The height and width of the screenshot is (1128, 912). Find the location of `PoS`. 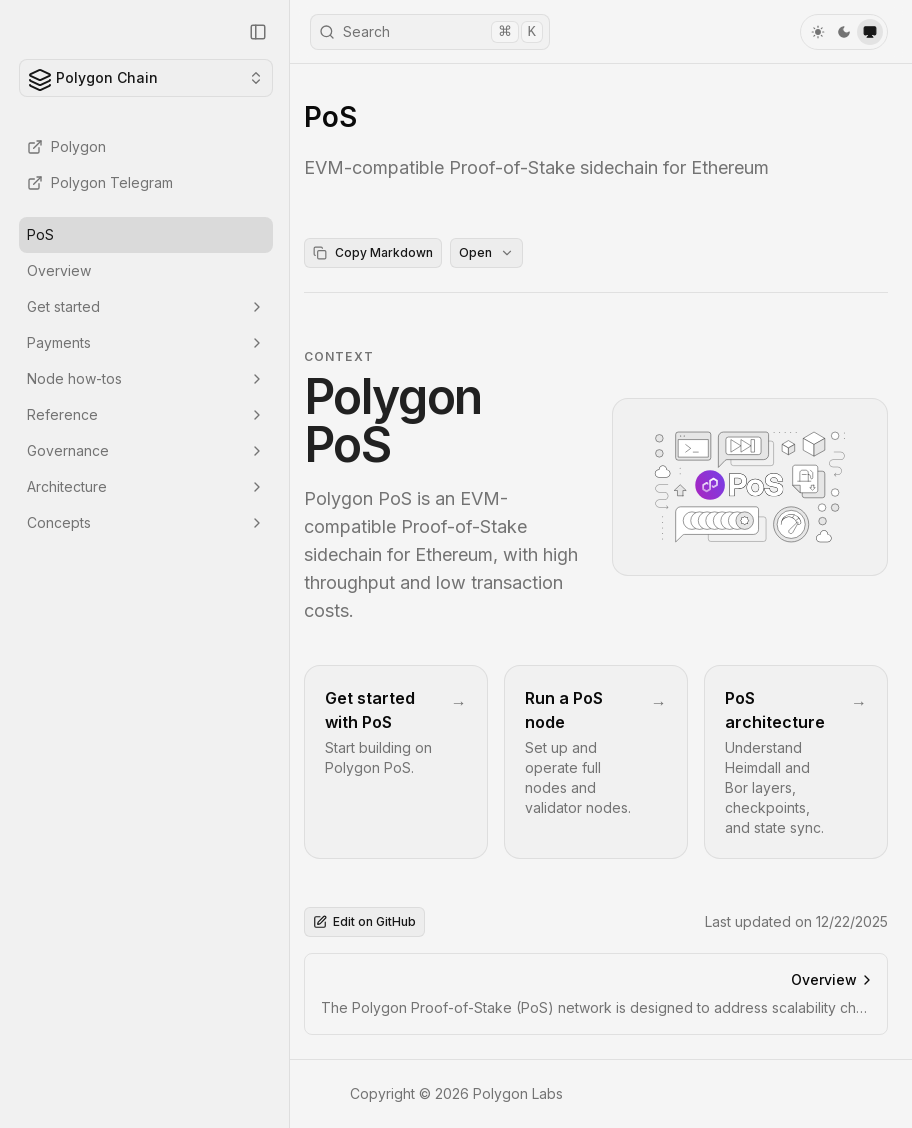

PoS is located at coordinates (40, 234).